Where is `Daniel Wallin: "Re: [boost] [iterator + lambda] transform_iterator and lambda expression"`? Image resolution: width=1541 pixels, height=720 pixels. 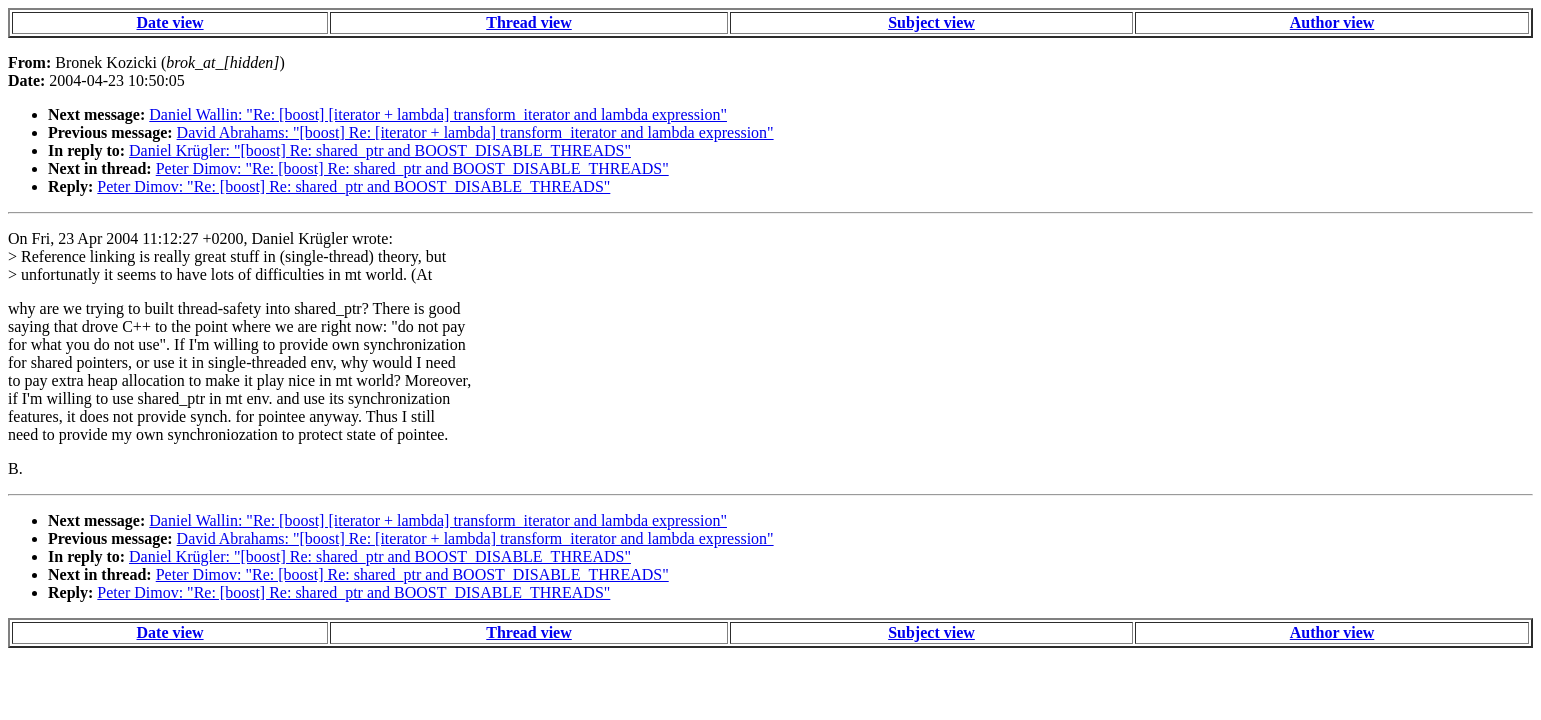
Daniel Wallin: "Re: [boost] [iterator + lambda] transform_iterator and lambda expression" is located at coordinates (438, 114).